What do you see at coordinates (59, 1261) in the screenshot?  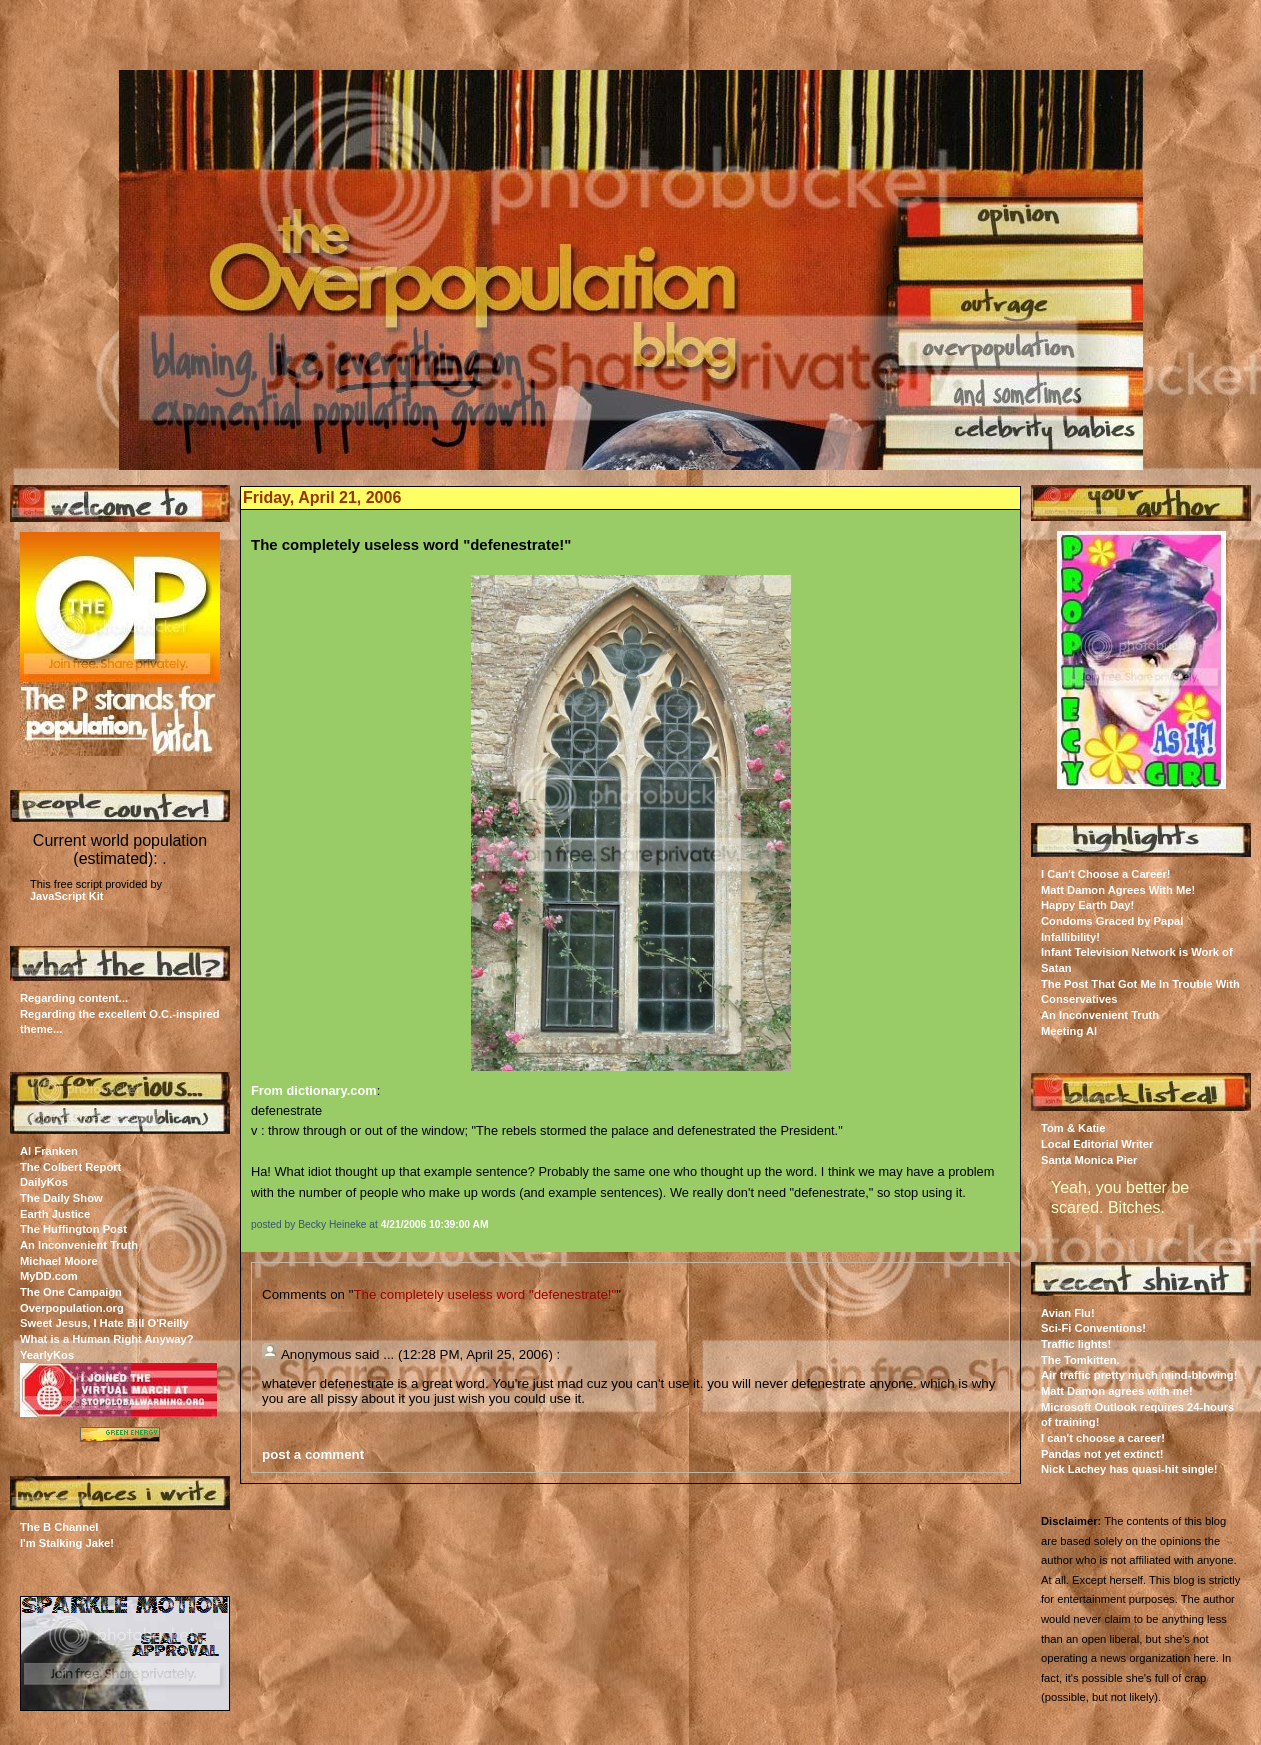 I see `Michael Moore` at bounding box center [59, 1261].